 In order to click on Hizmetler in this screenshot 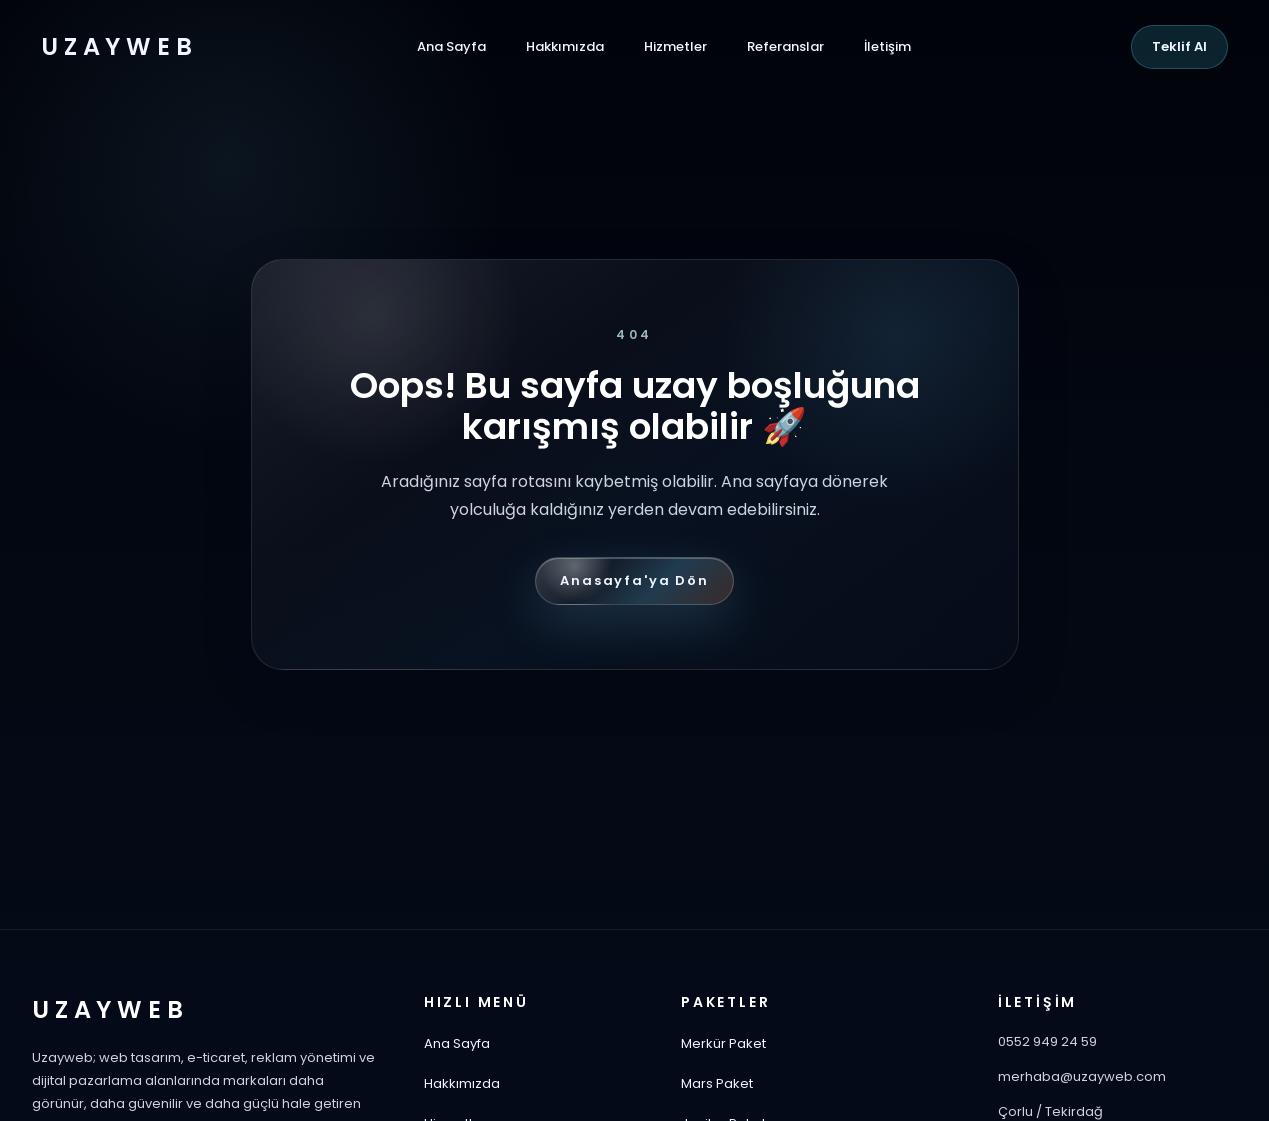, I will do `click(675, 46)`.